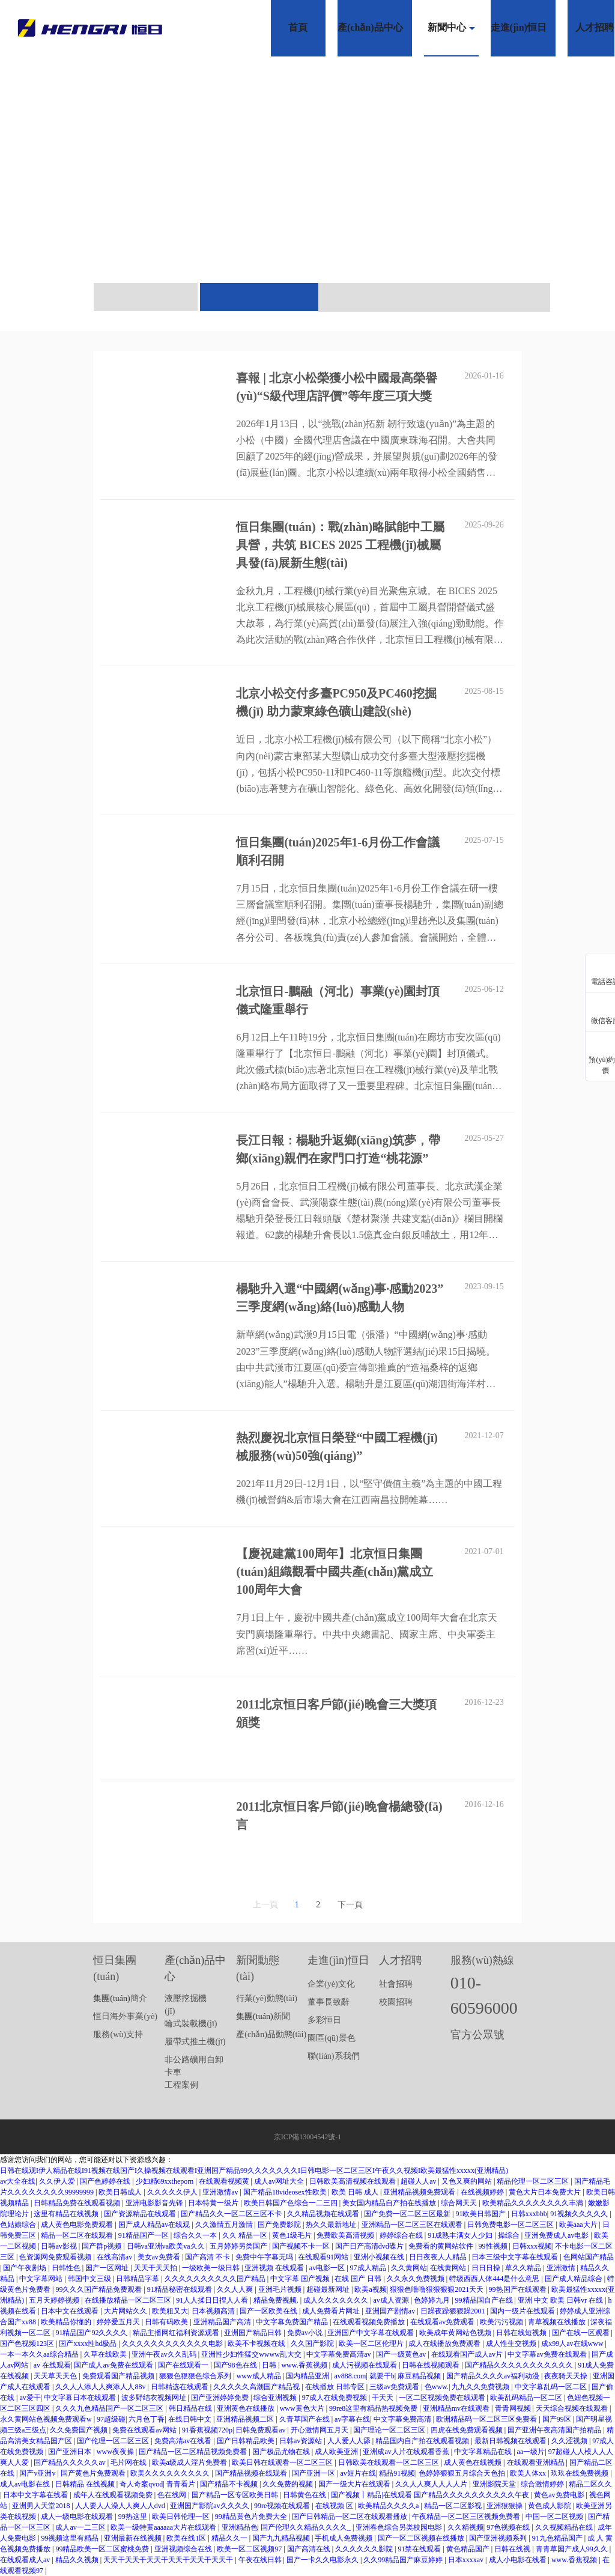  Describe the element at coordinates (52, 2365) in the screenshot. I see `av 在线观看` at that location.